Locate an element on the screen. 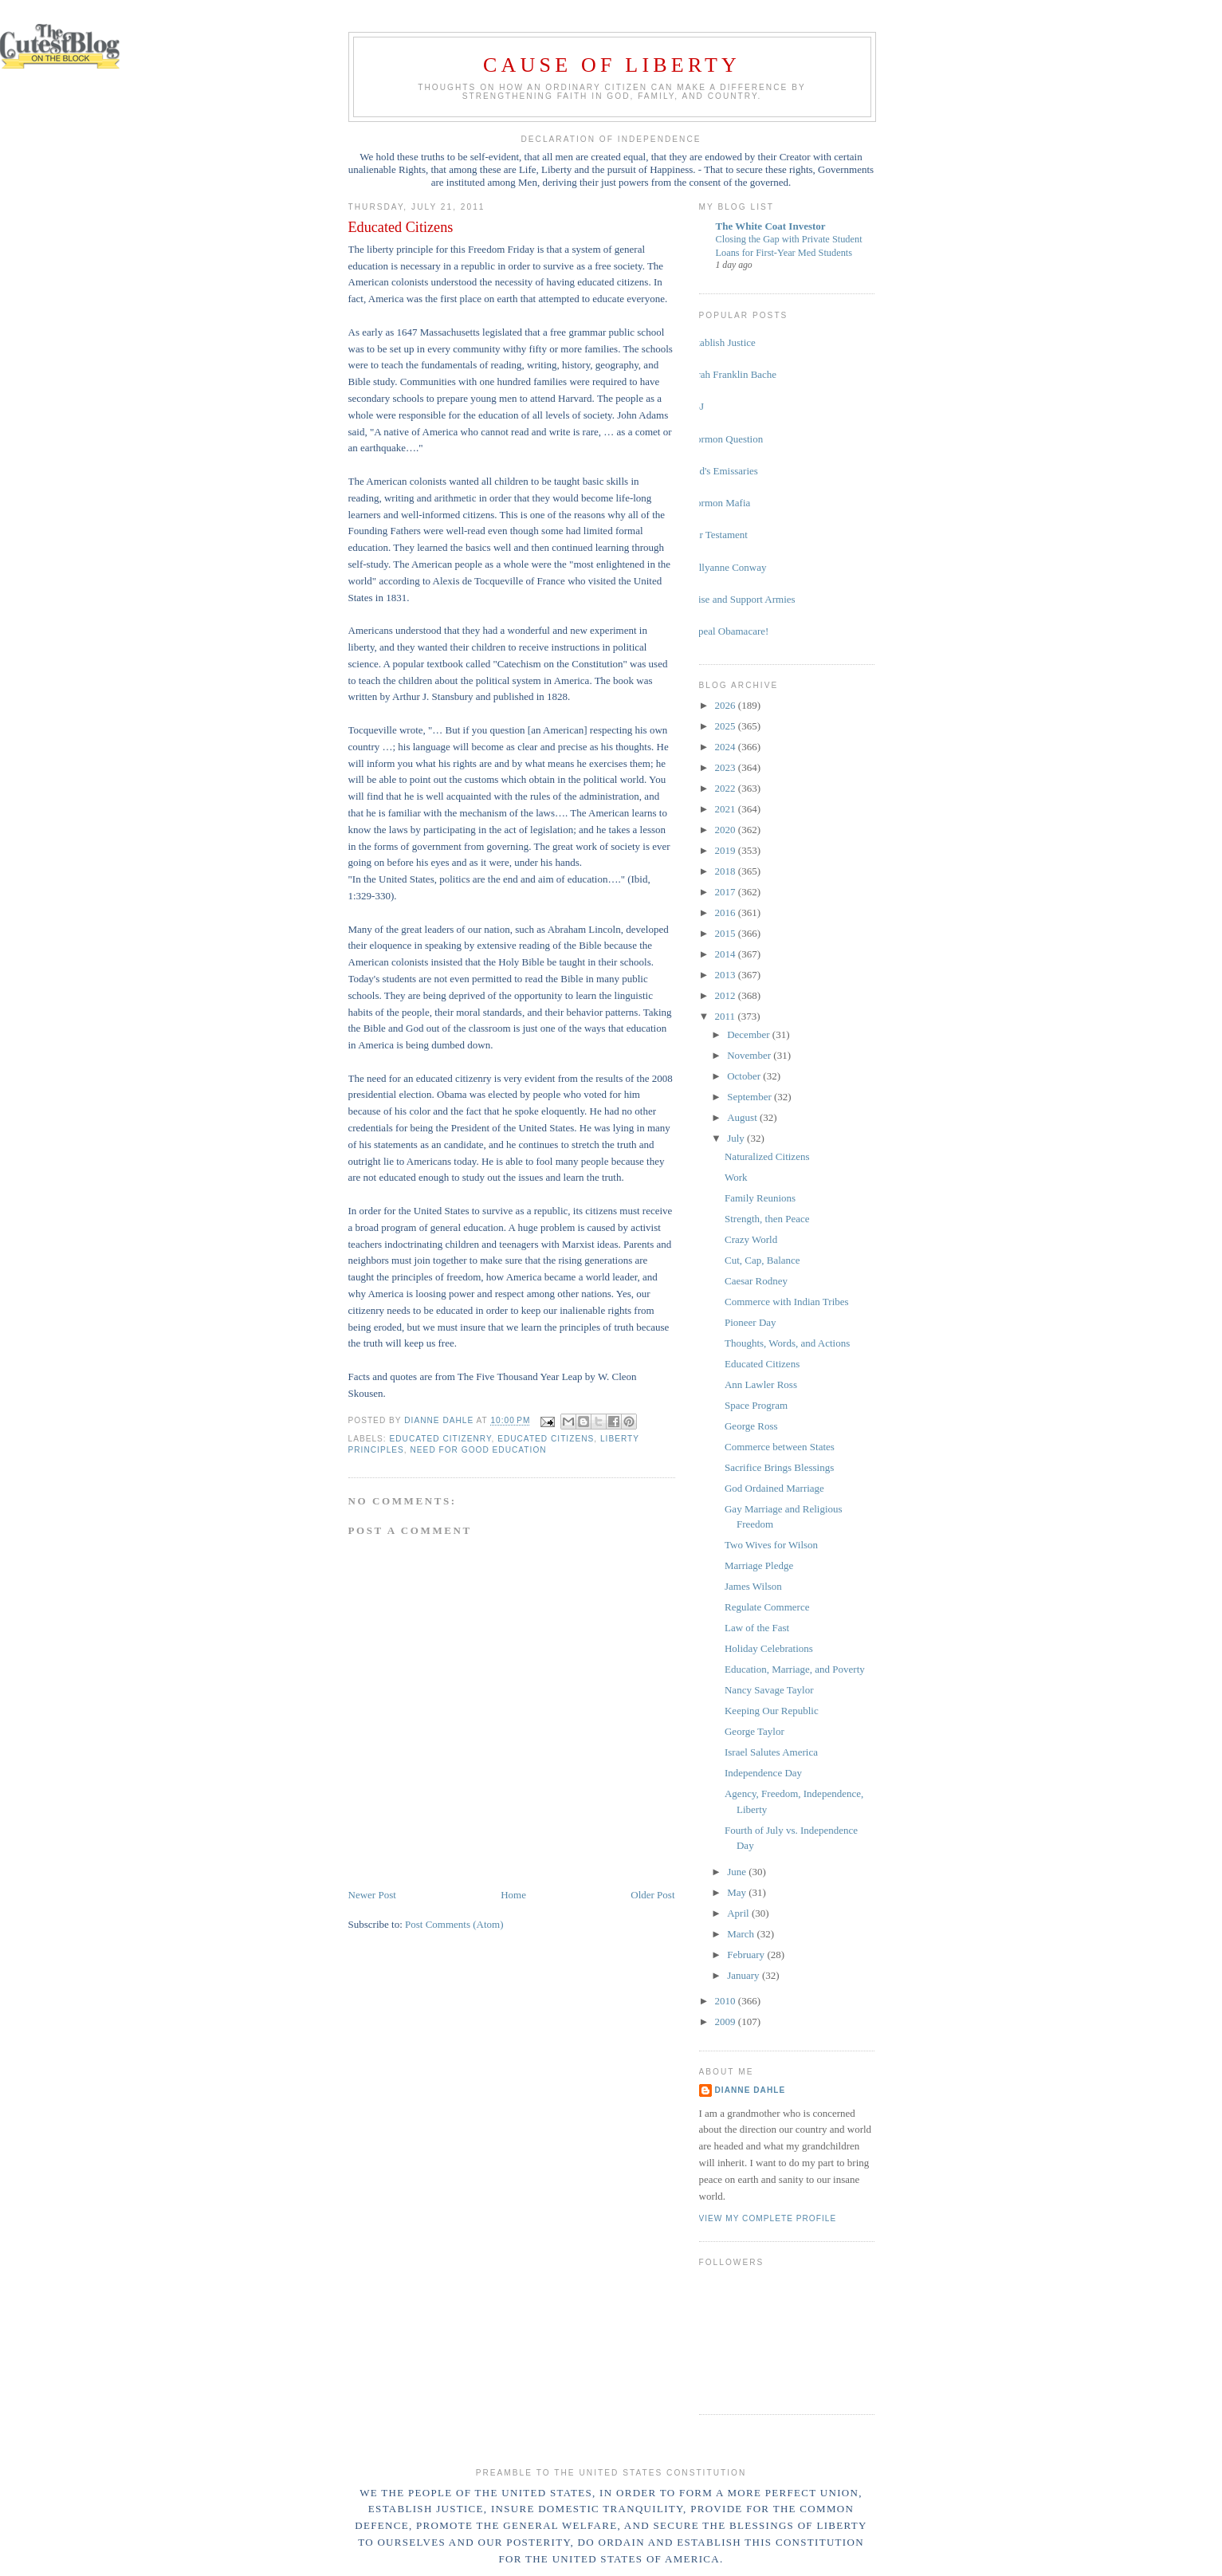 Image resolution: width=1222 pixels, height=2576 pixels. Raise and Support Armies is located at coordinates (741, 599).